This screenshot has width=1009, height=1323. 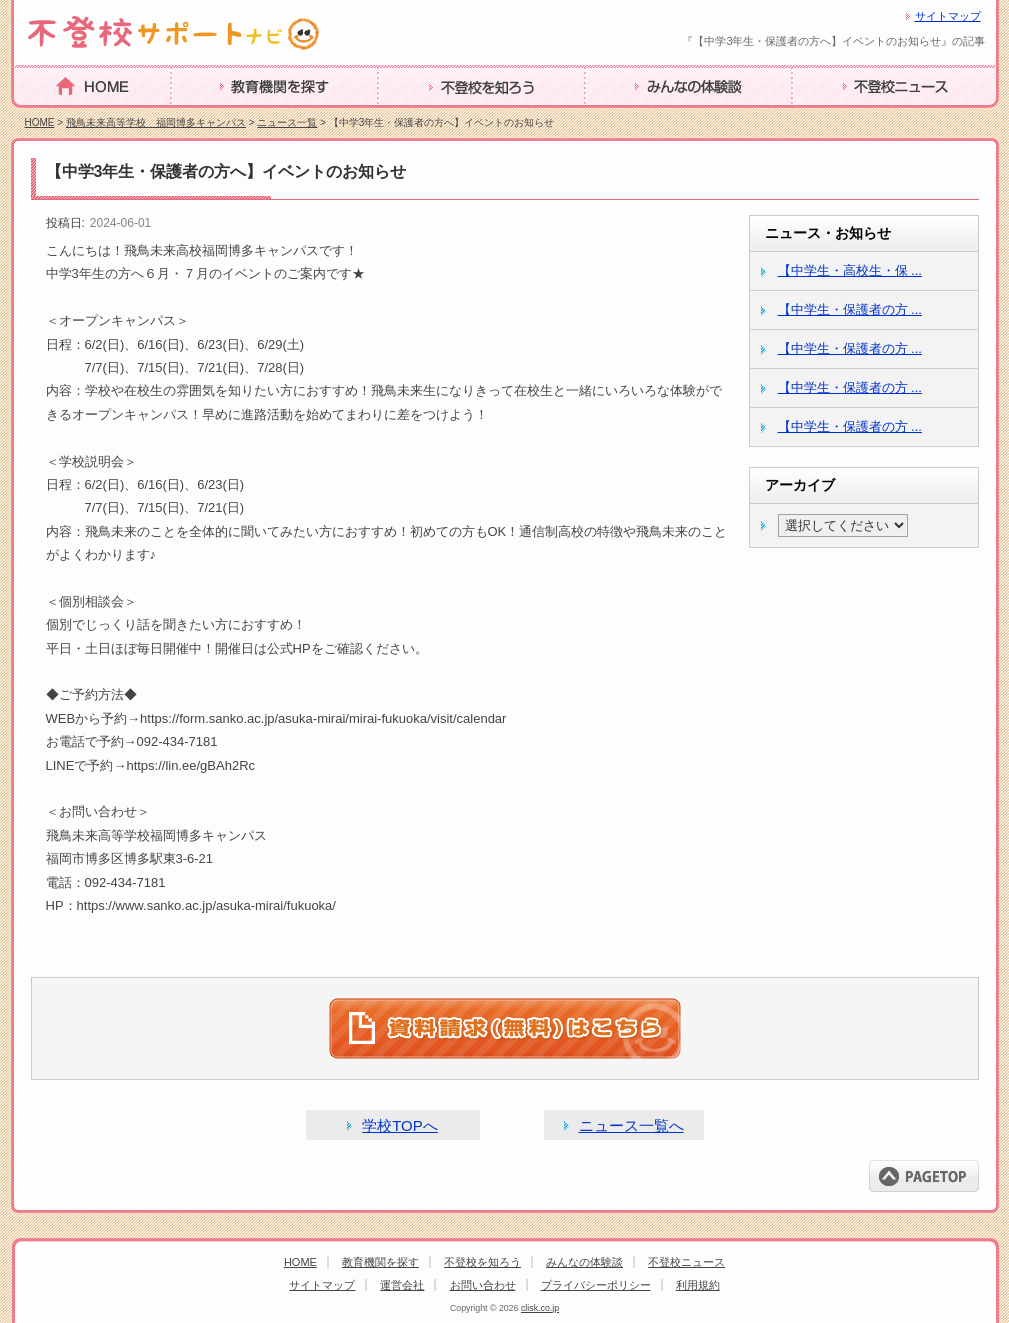 What do you see at coordinates (850, 309) in the screenshot?
I see `【中学生・保護者の方 ...` at bounding box center [850, 309].